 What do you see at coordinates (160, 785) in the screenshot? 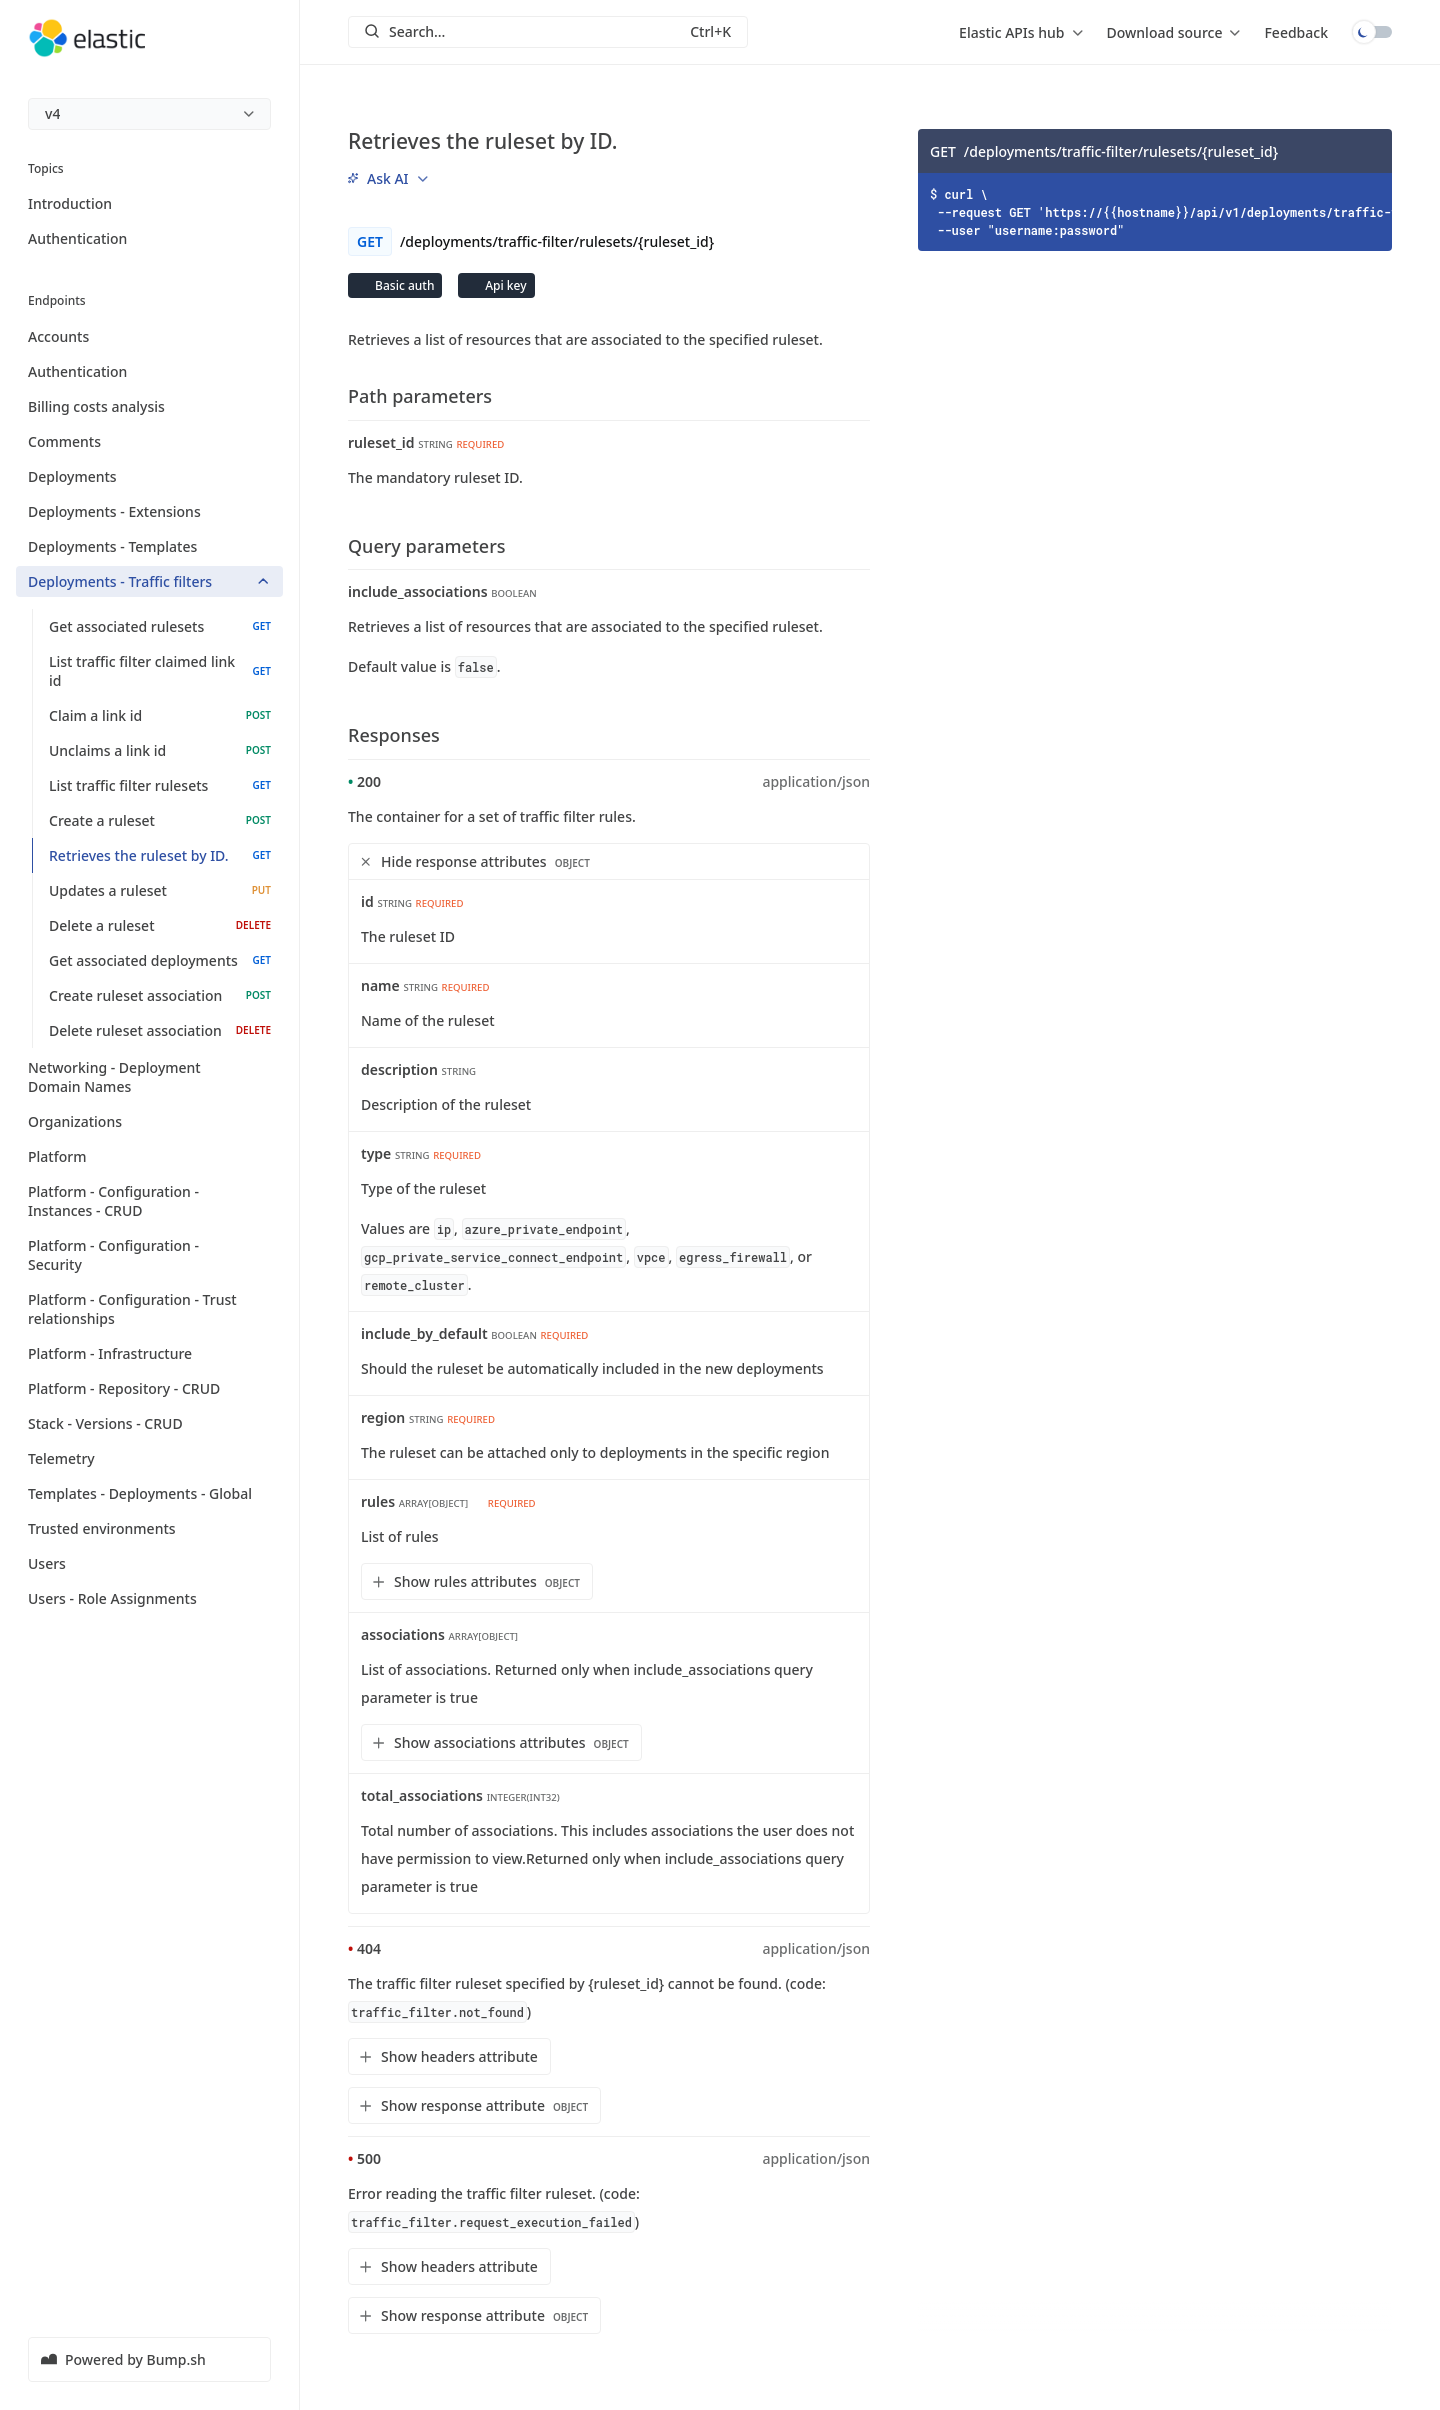
I see `List traffic filter rulesets` at bounding box center [160, 785].